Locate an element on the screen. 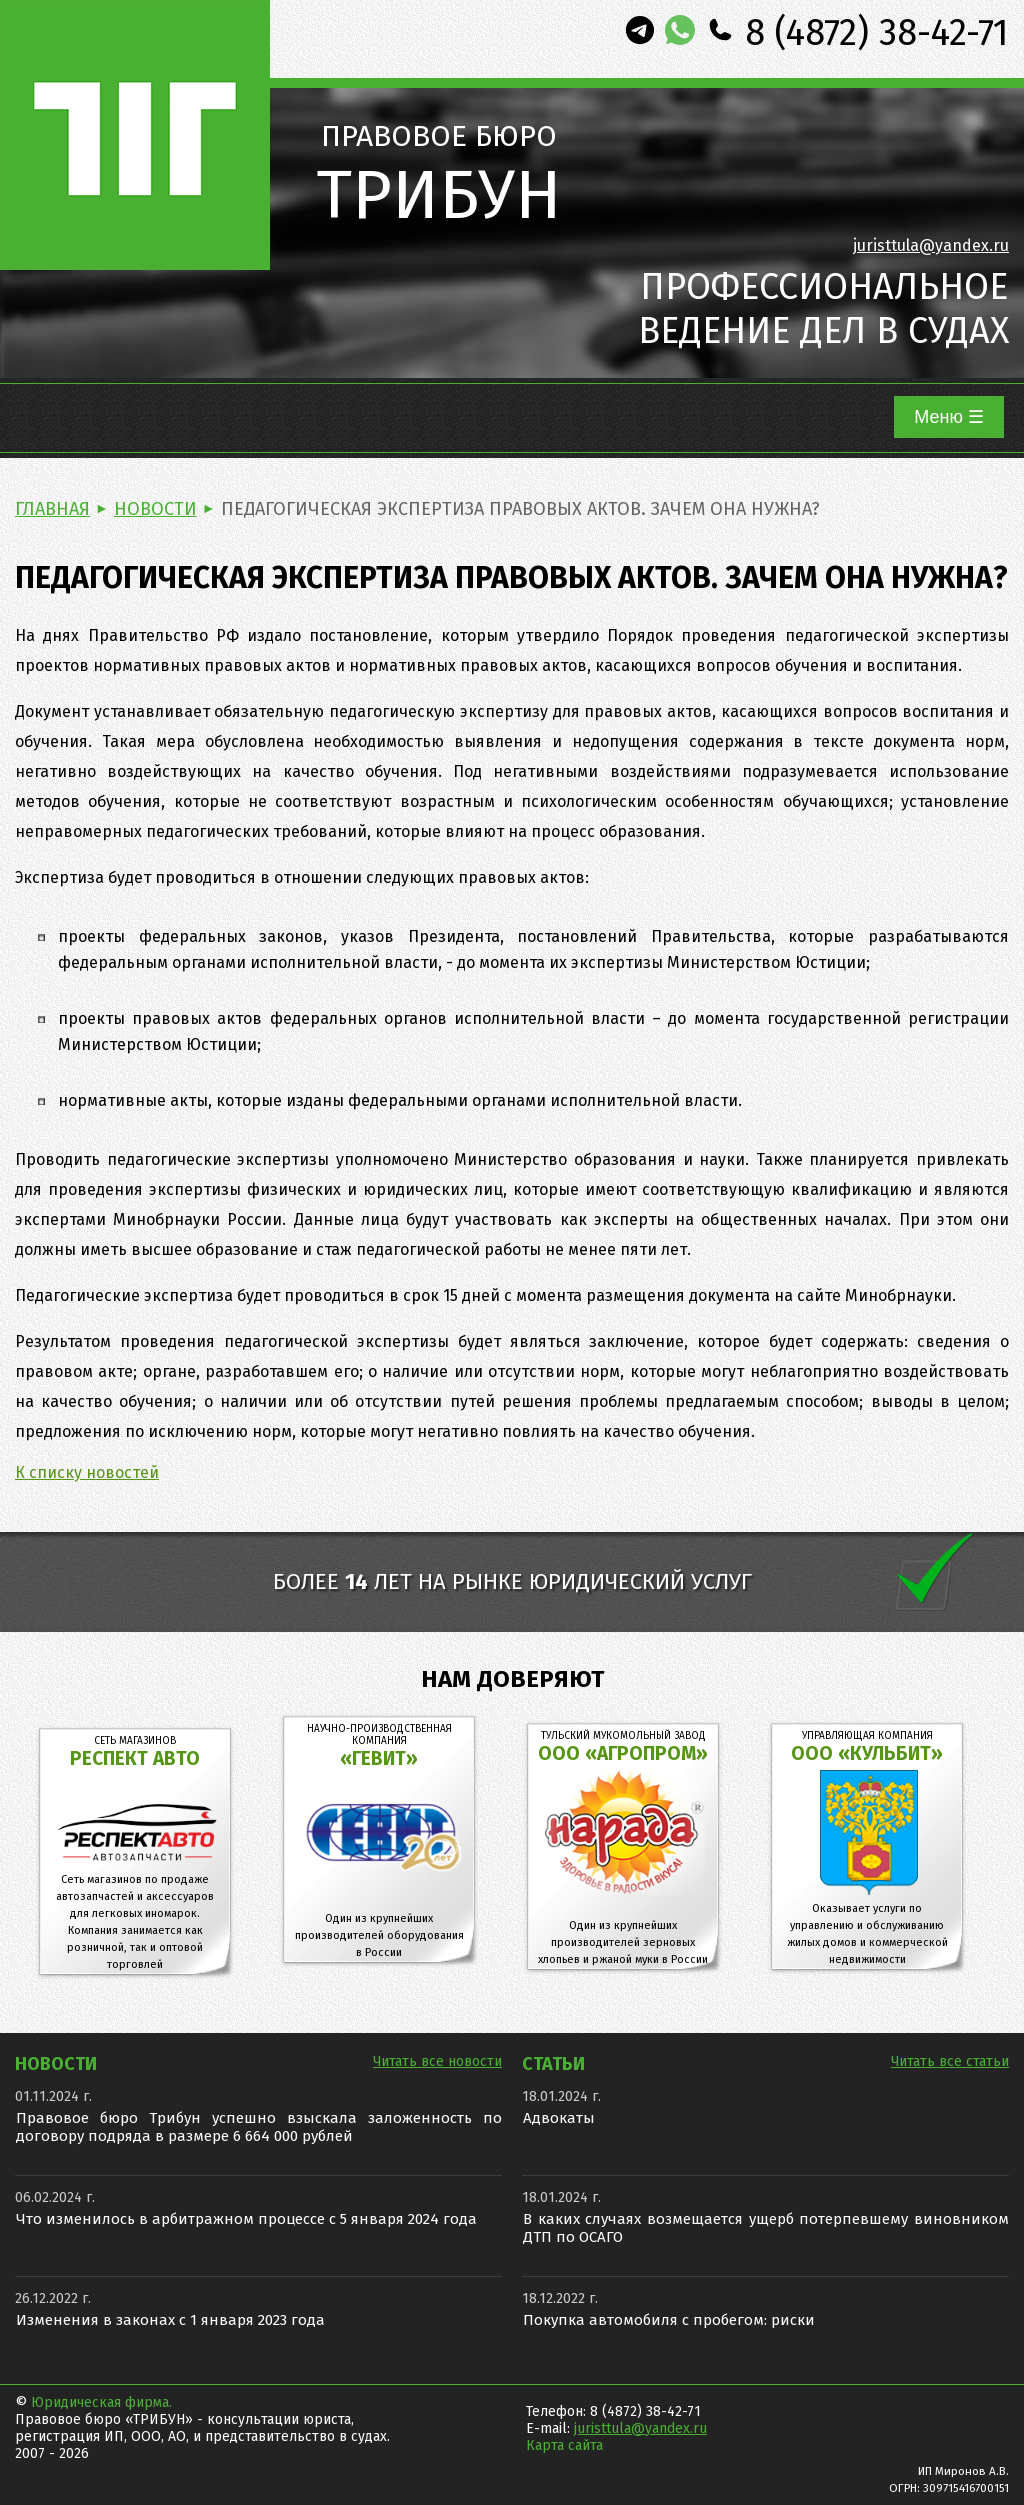 The image size is (1024, 2505). juristtula@yandex.ru is located at coordinates (931, 245).